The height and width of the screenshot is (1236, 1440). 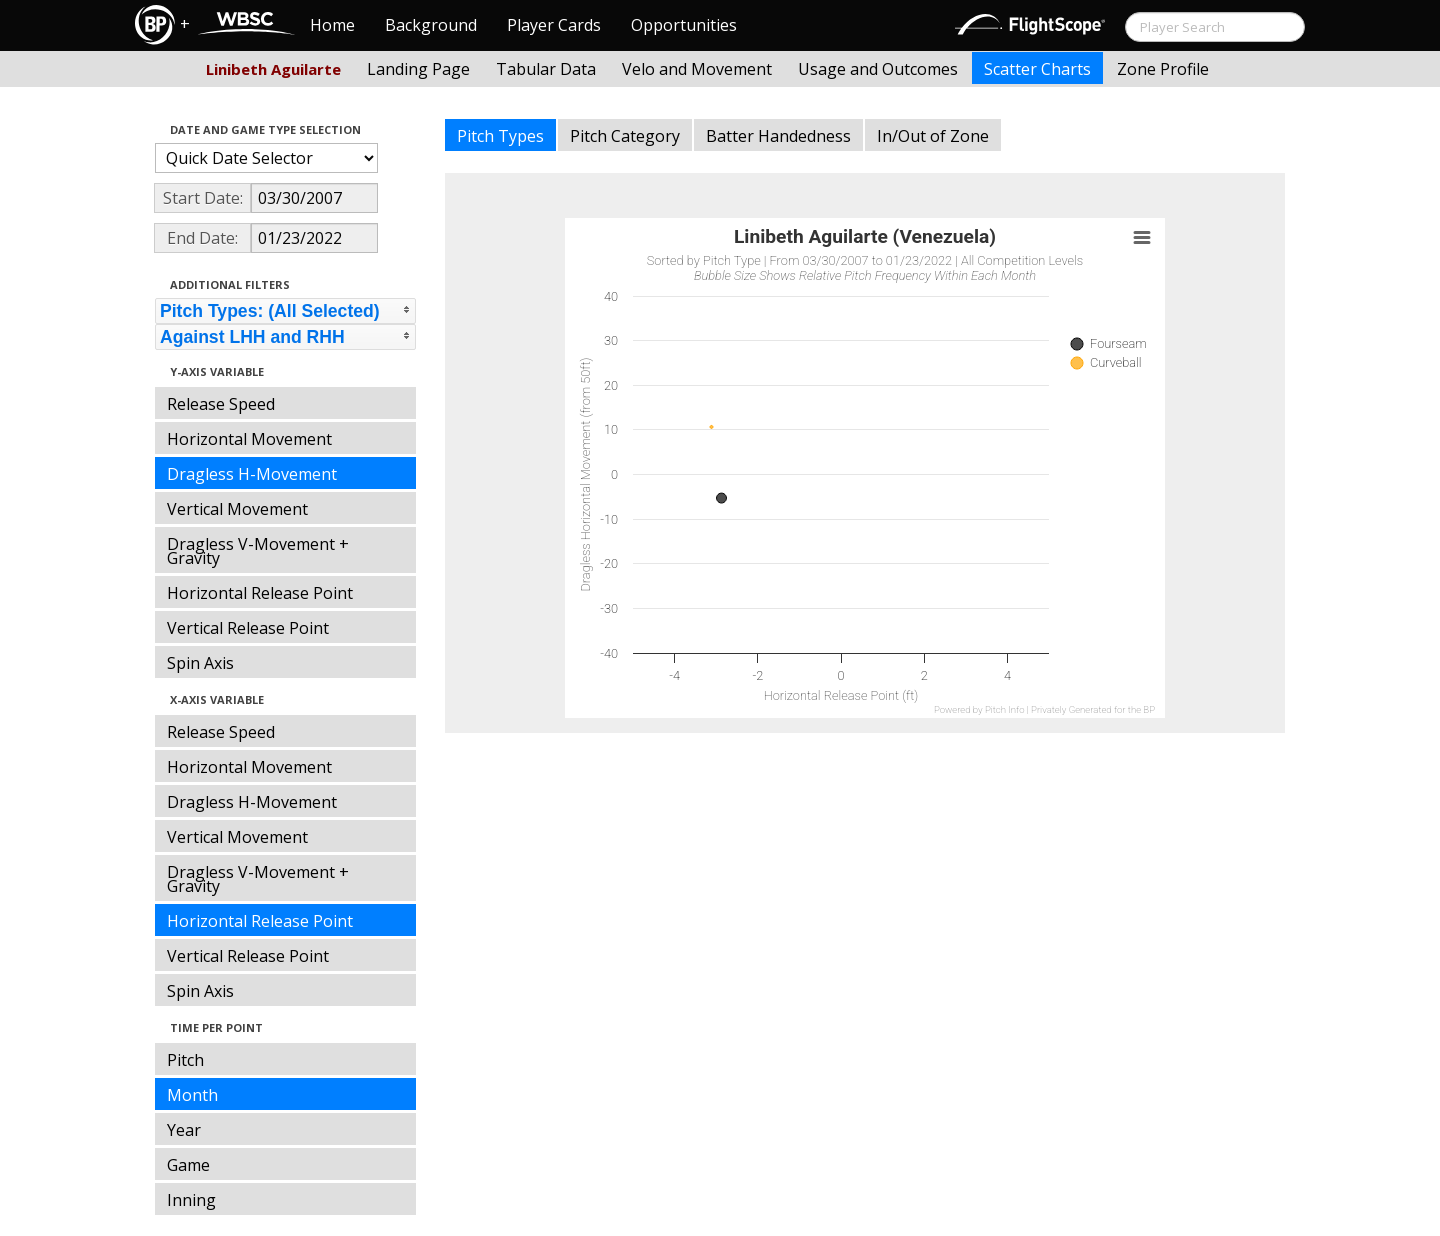 I want to click on Vertical Movement, so click(x=237, y=509).